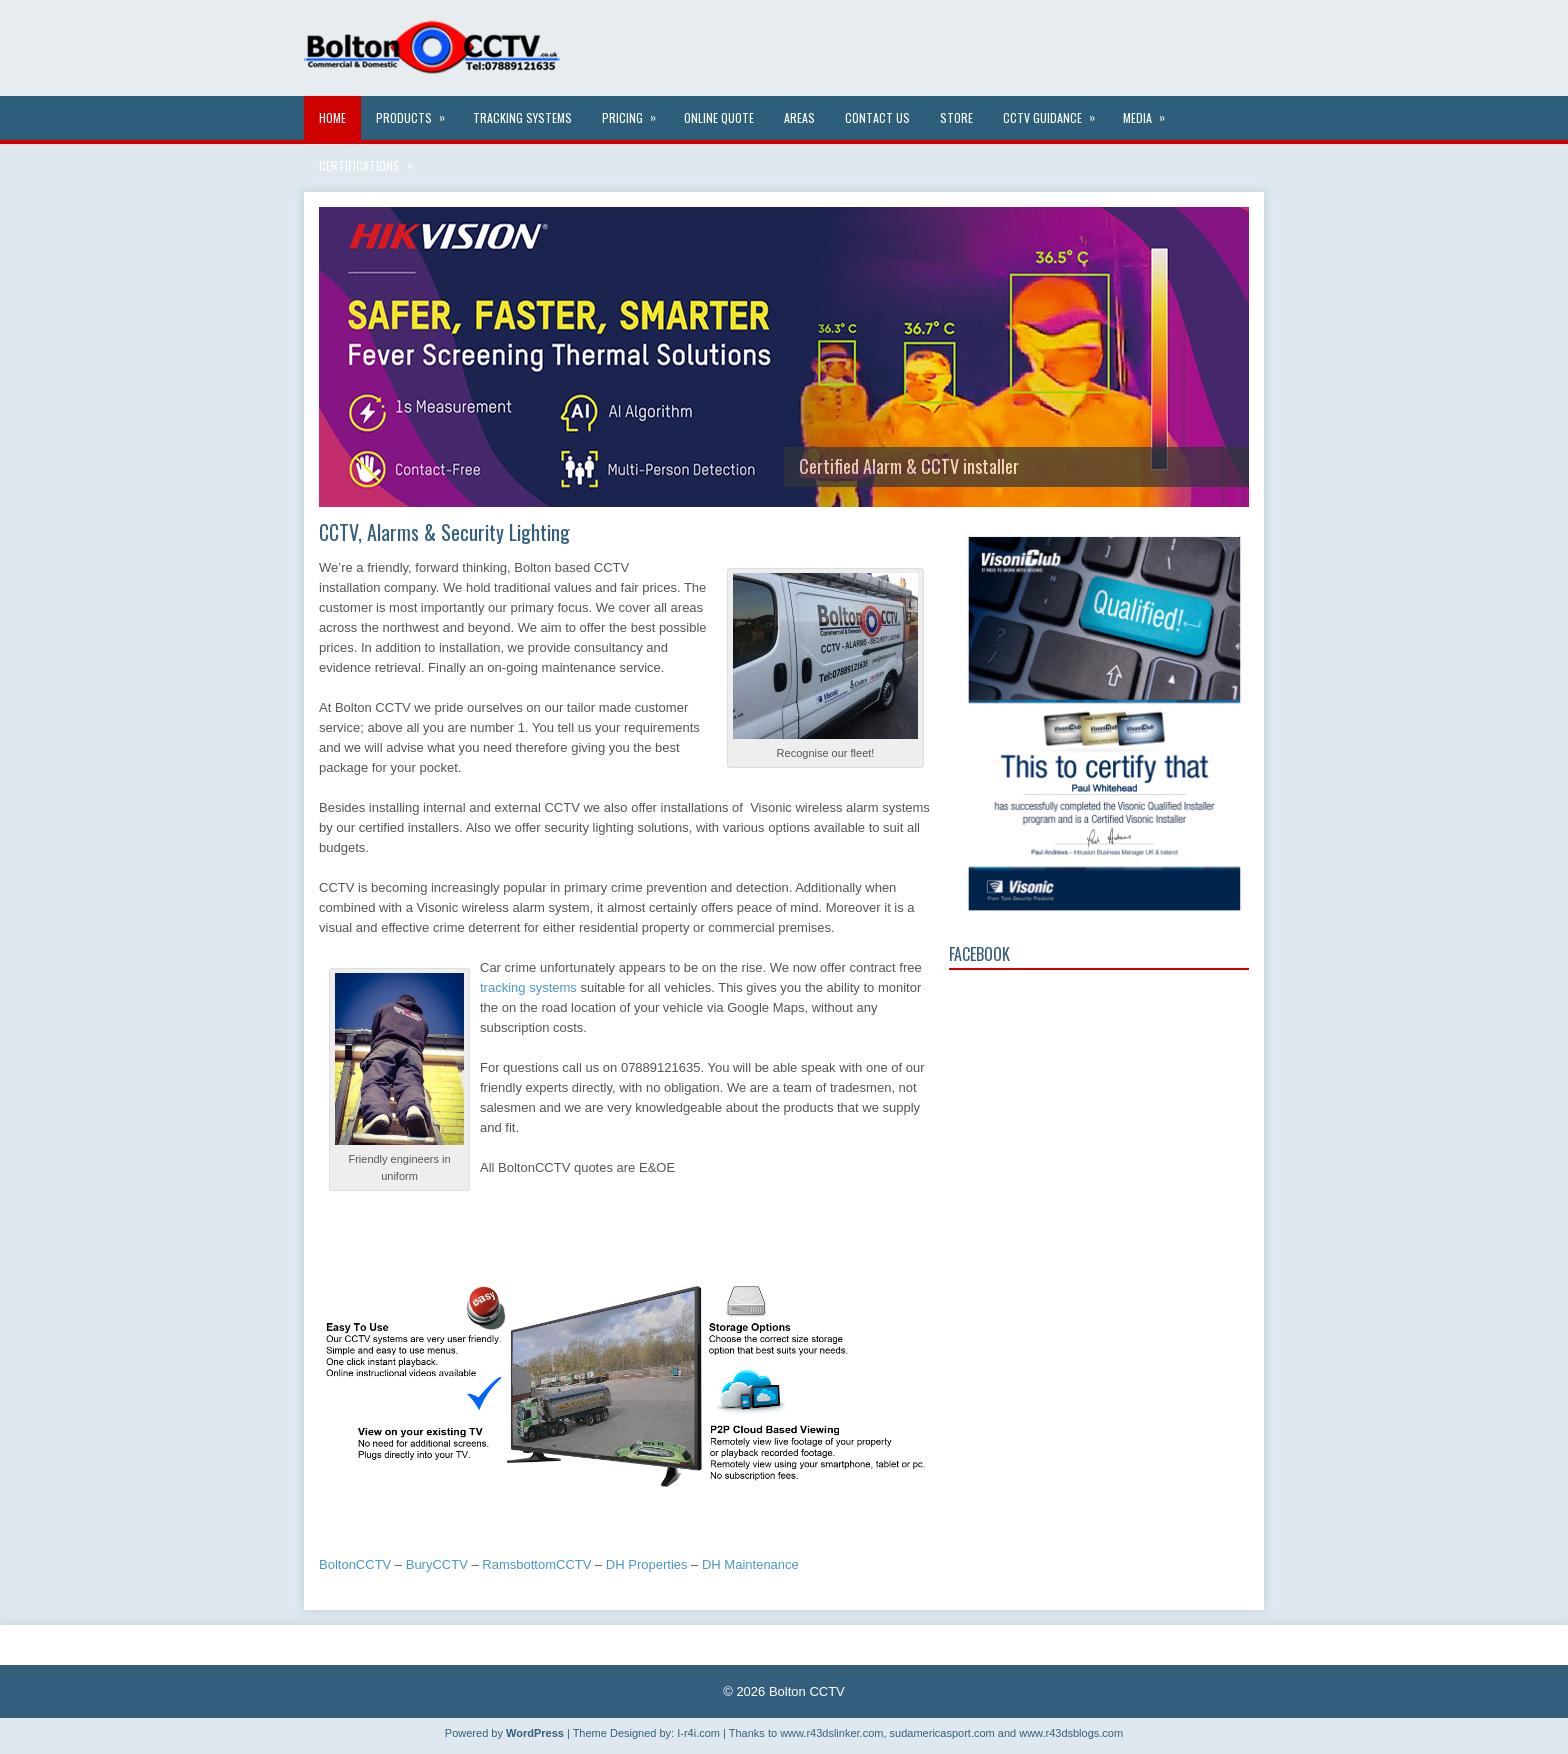 The width and height of the screenshot is (1568, 1754). Describe the element at coordinates (698, 1733) in the screenshot. I see `I-r4i.com` at that location.